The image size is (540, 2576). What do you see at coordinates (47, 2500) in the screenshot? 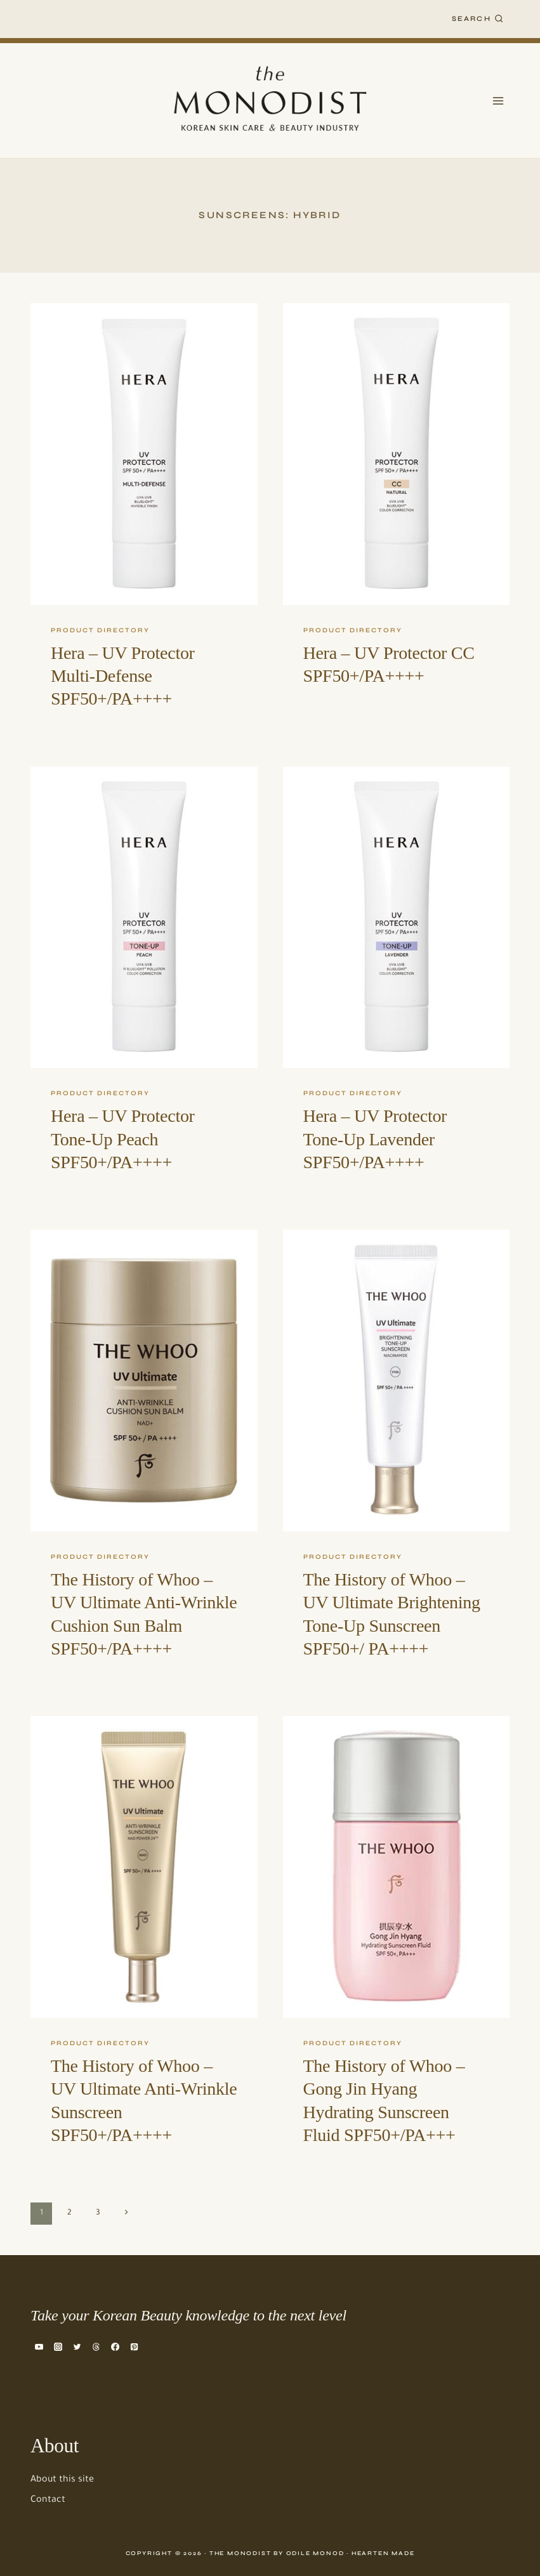
I see `Contact` at bounding box center [47, 2500].